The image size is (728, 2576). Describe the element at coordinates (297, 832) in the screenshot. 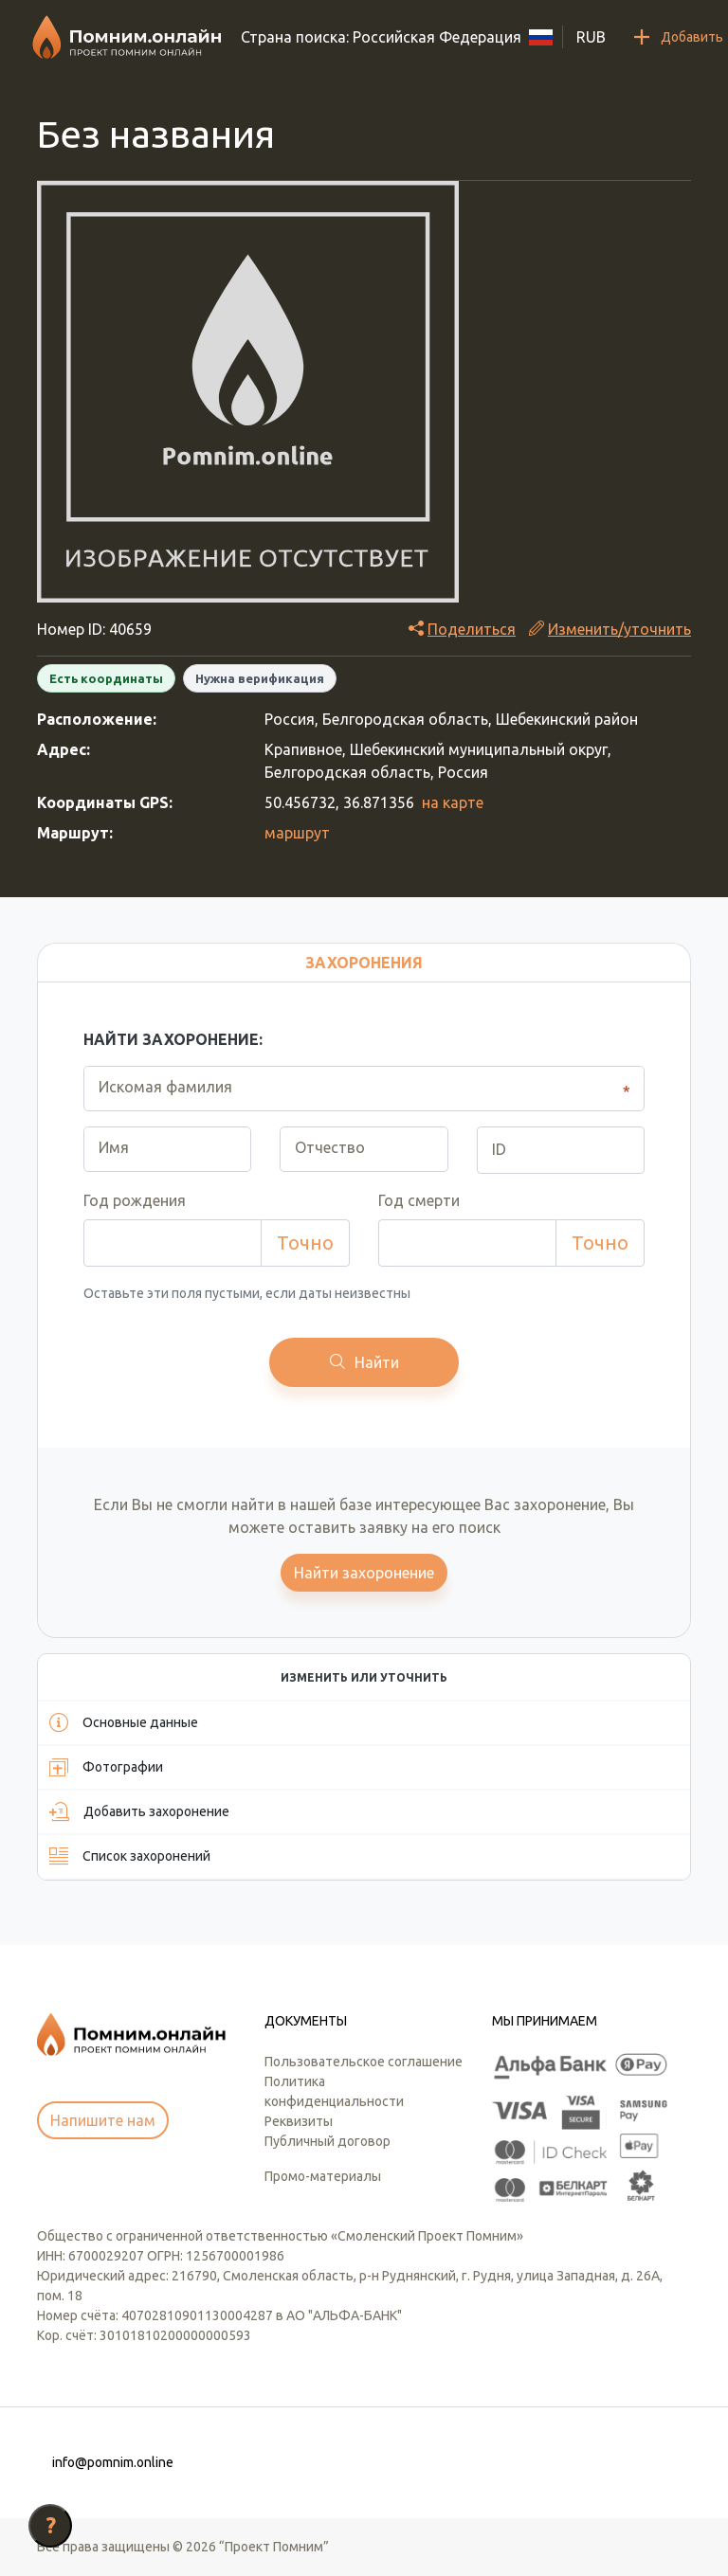

I see `маршрут` at that location.